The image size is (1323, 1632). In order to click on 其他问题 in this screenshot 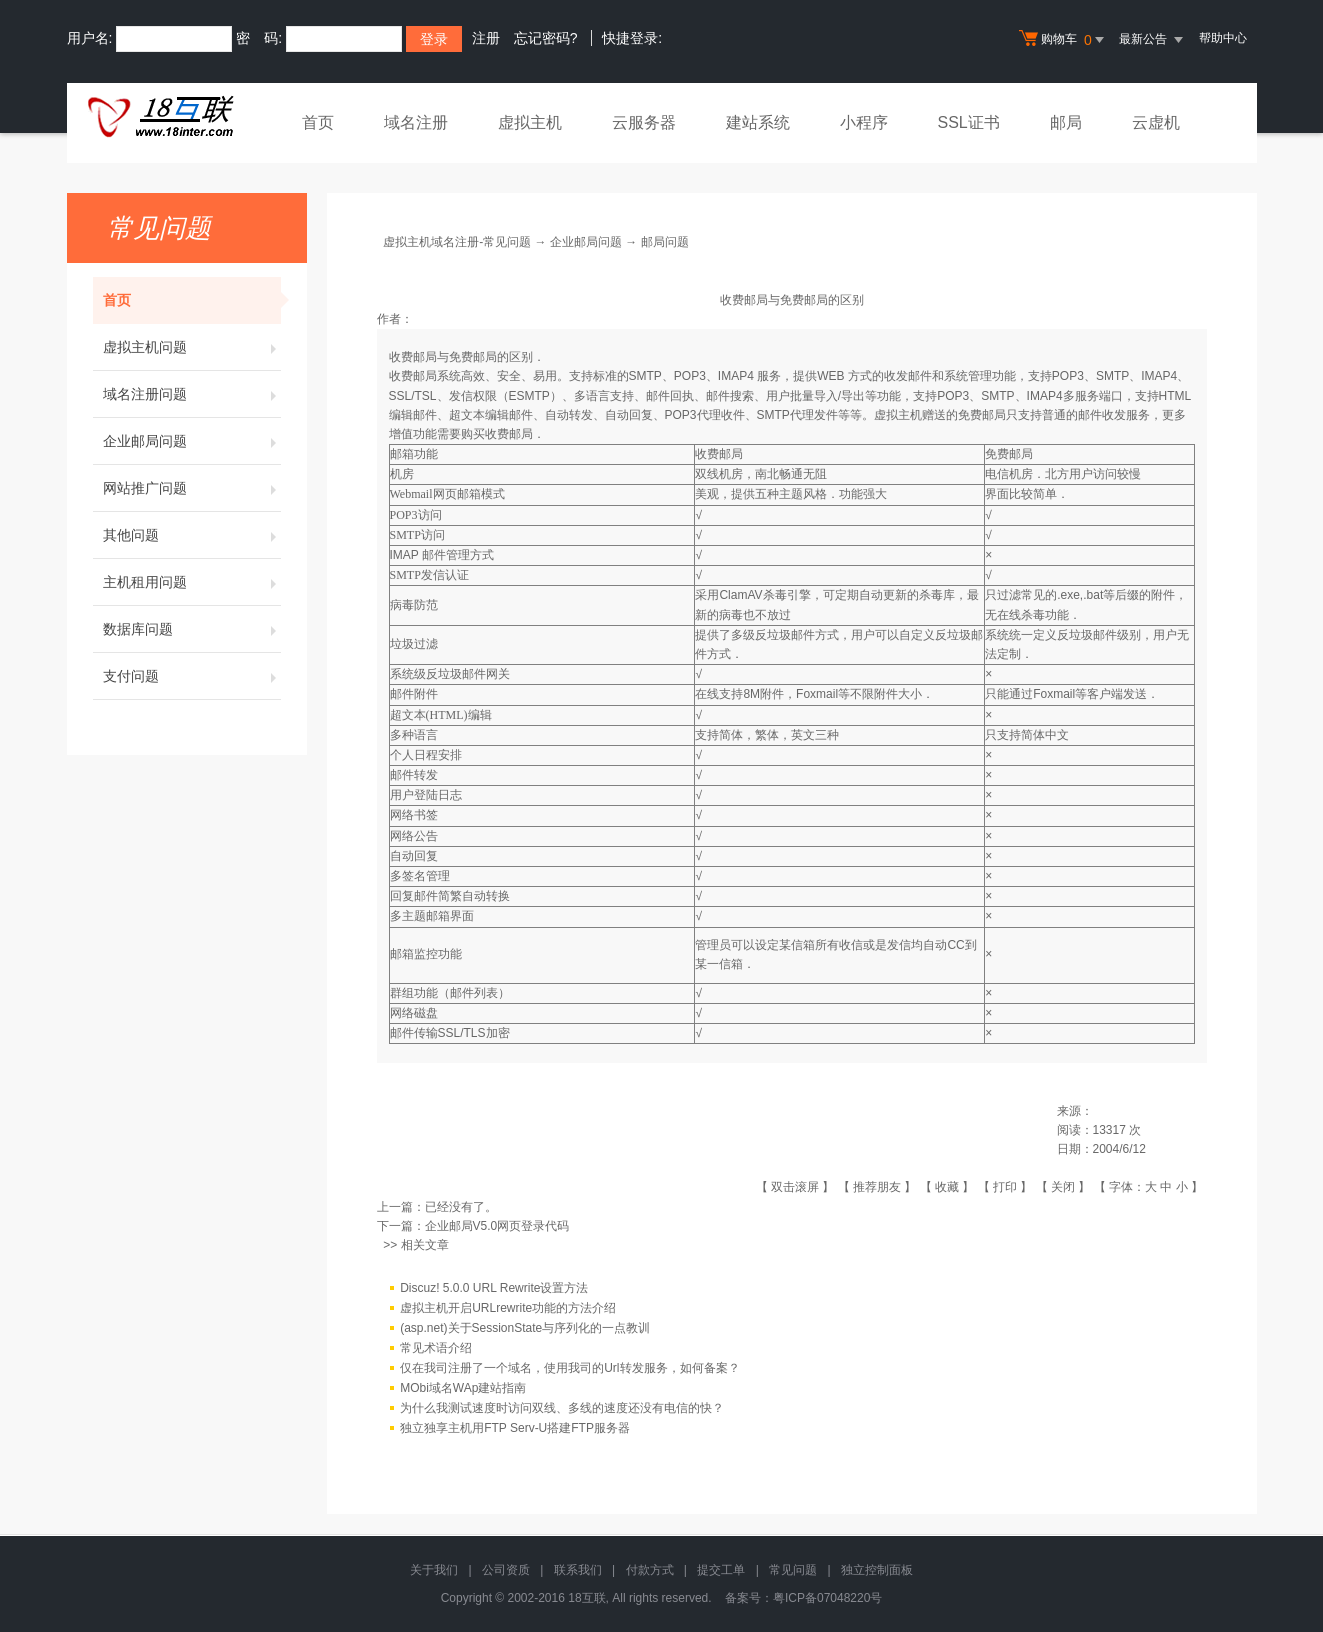, I will do `click(192, 535)`.